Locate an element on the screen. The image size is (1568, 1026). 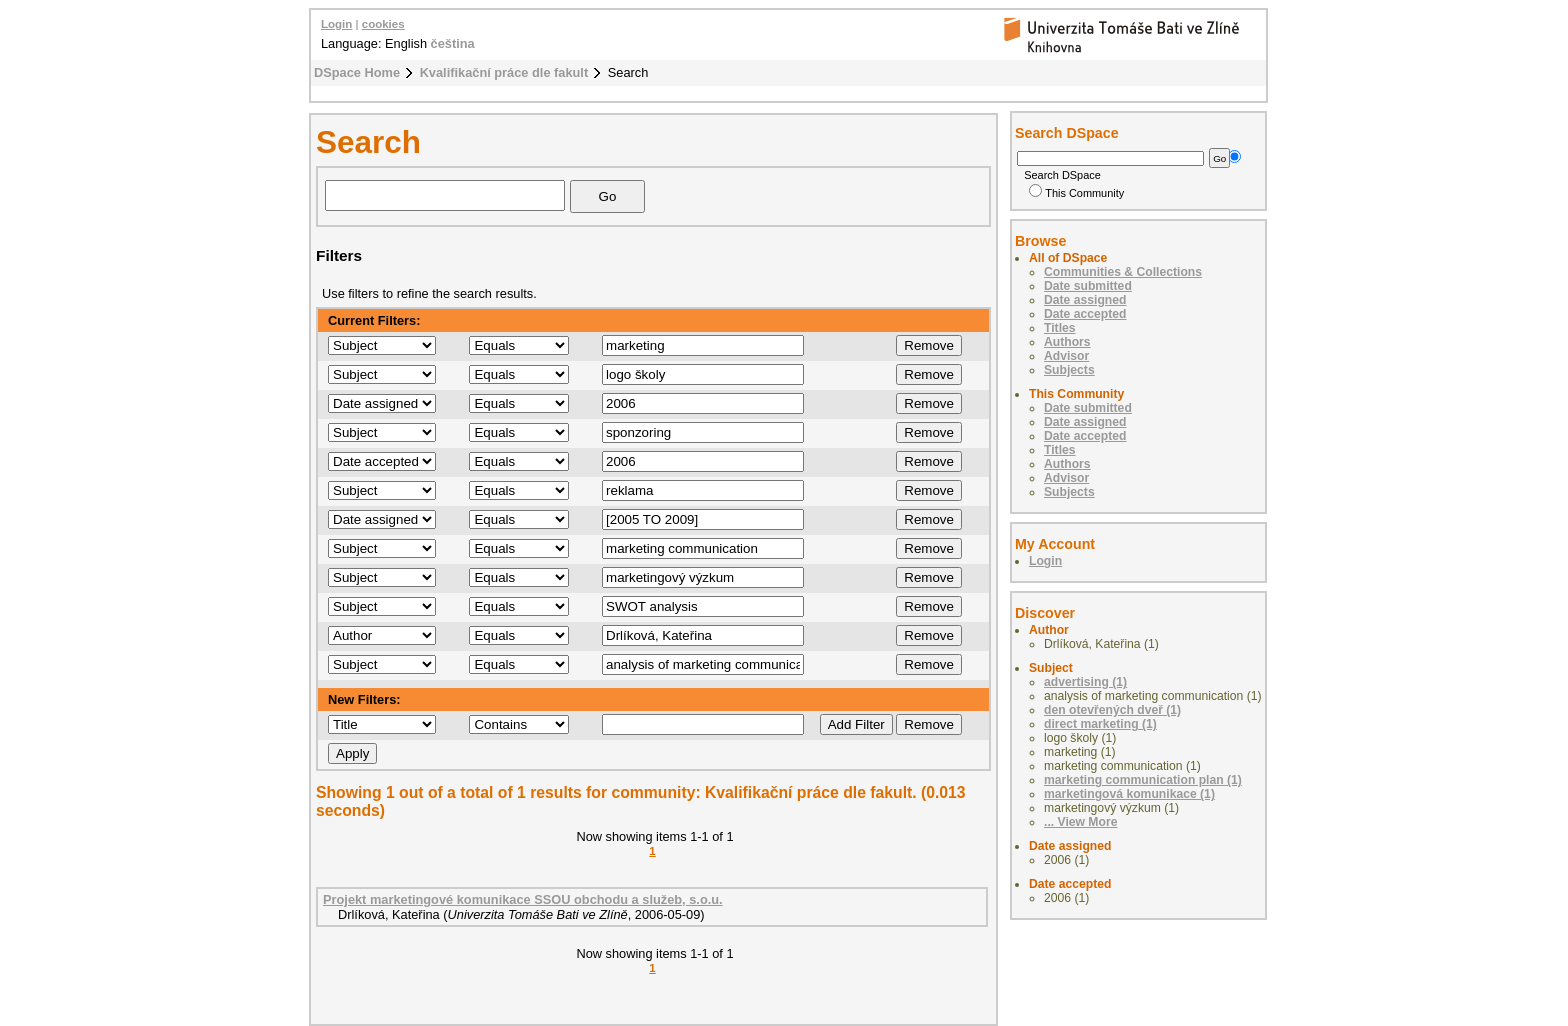
Date accepted is located at coordinates (1085, 314).